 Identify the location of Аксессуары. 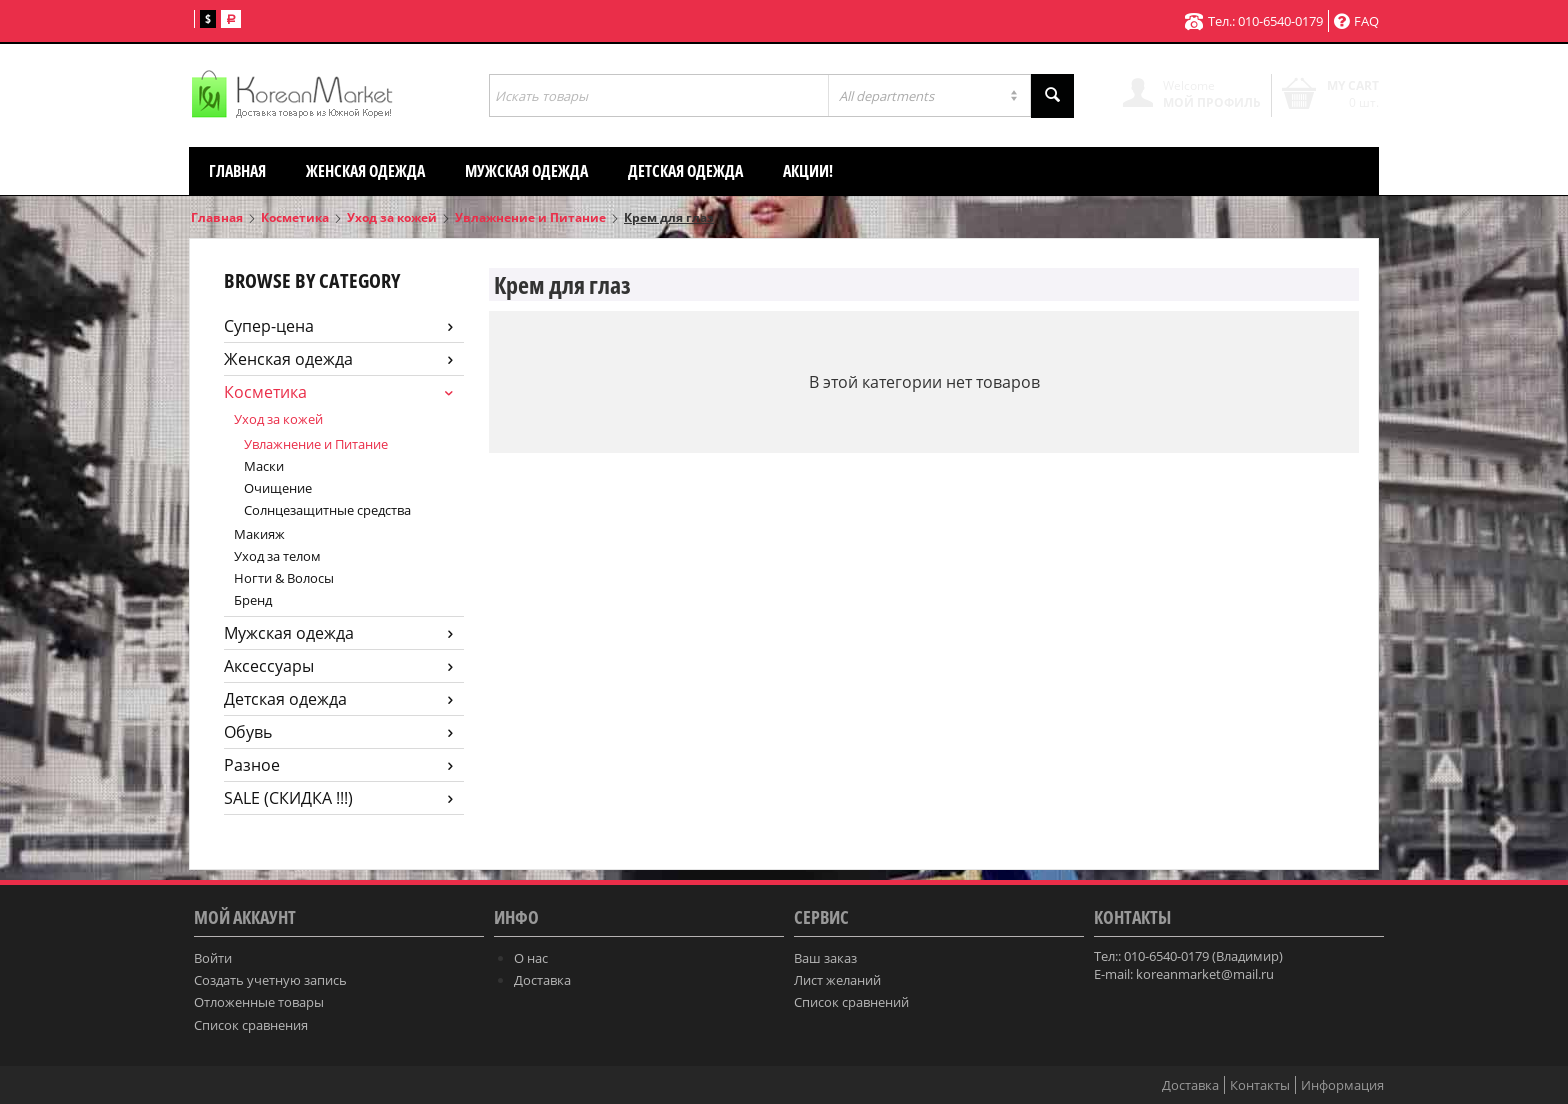
(338, 666).